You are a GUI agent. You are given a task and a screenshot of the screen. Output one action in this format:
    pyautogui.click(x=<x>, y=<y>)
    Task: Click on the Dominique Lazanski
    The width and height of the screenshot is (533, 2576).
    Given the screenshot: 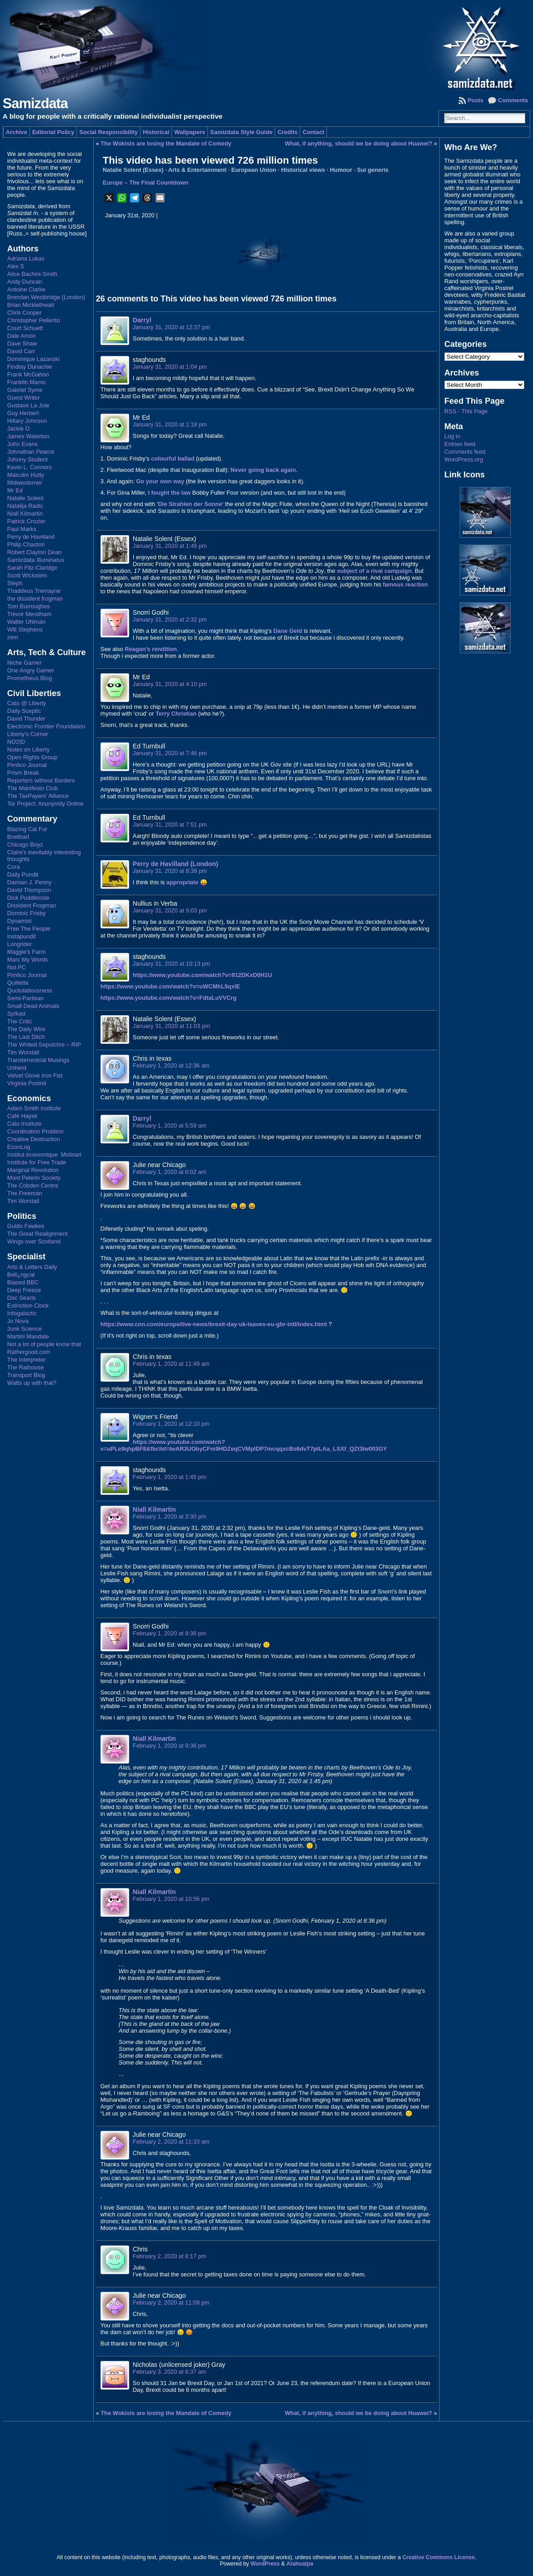 What is the action you would take?
    pyautogui.click(x=33, y=359)
    